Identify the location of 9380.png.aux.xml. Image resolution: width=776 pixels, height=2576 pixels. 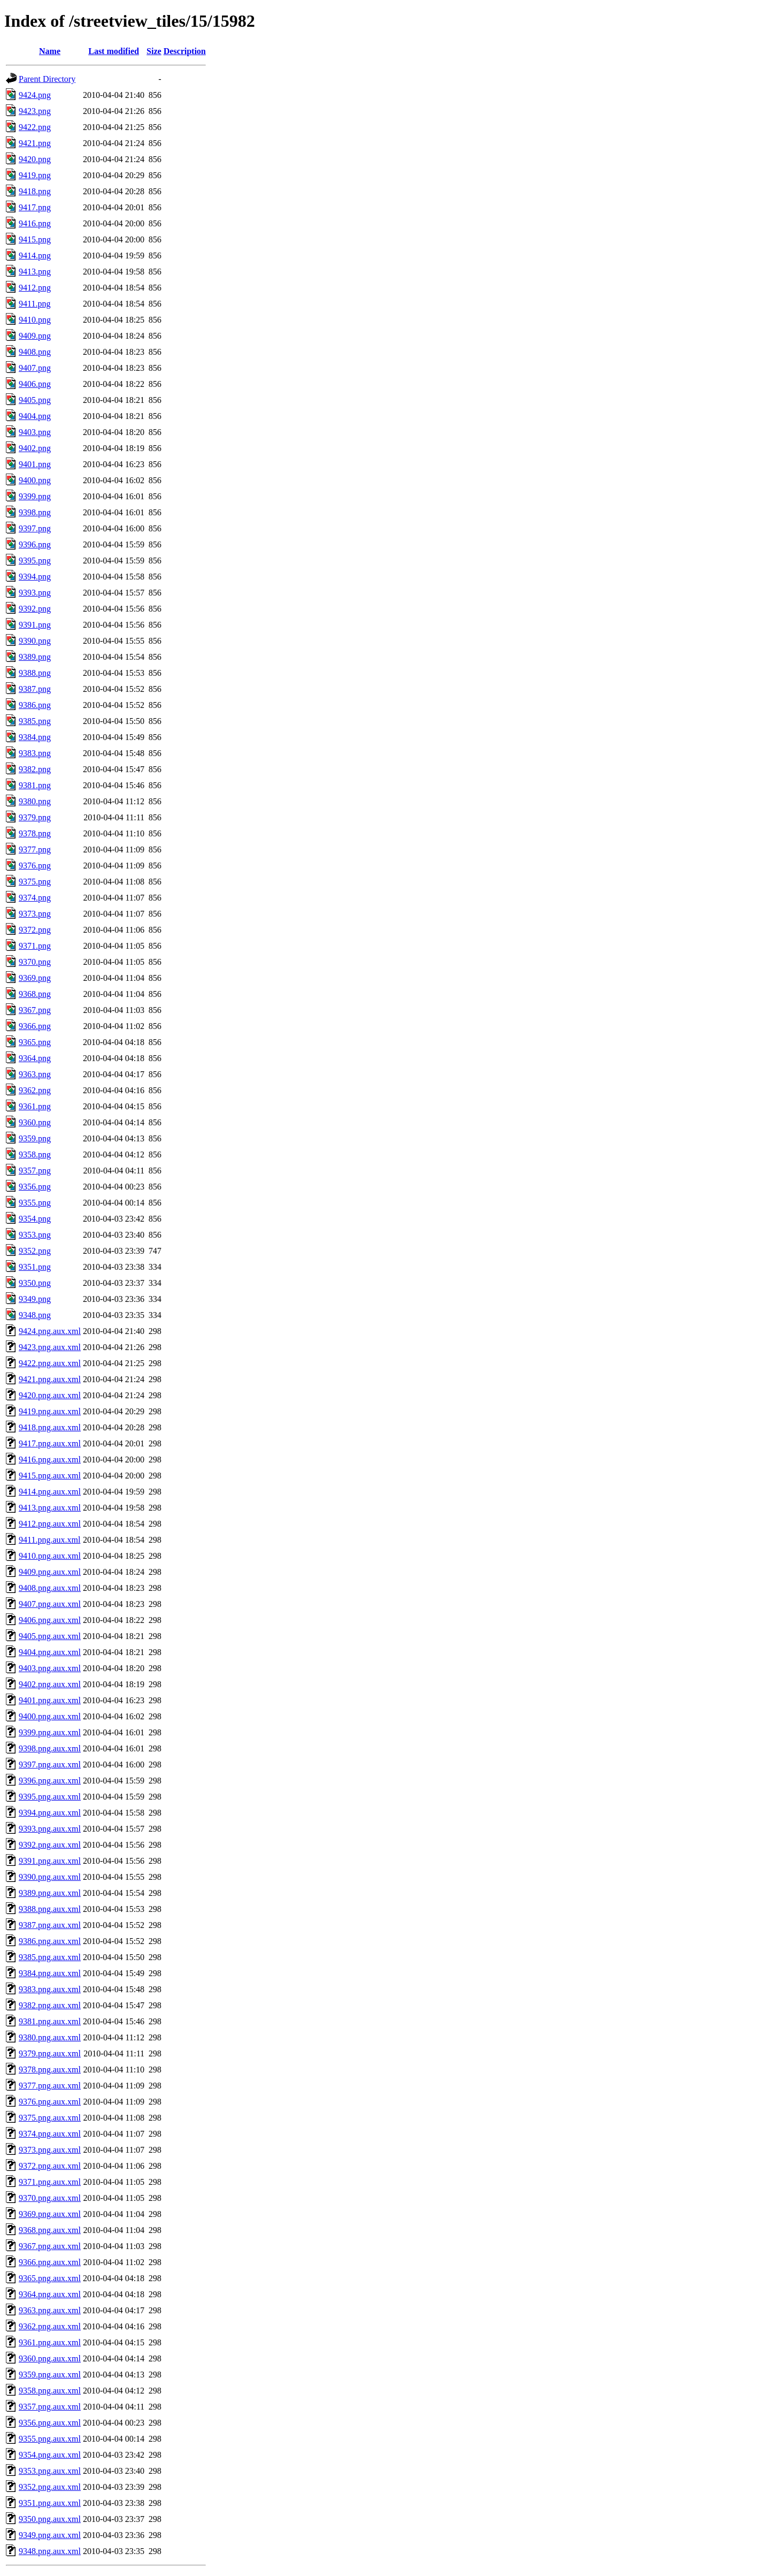
(50, 2037).